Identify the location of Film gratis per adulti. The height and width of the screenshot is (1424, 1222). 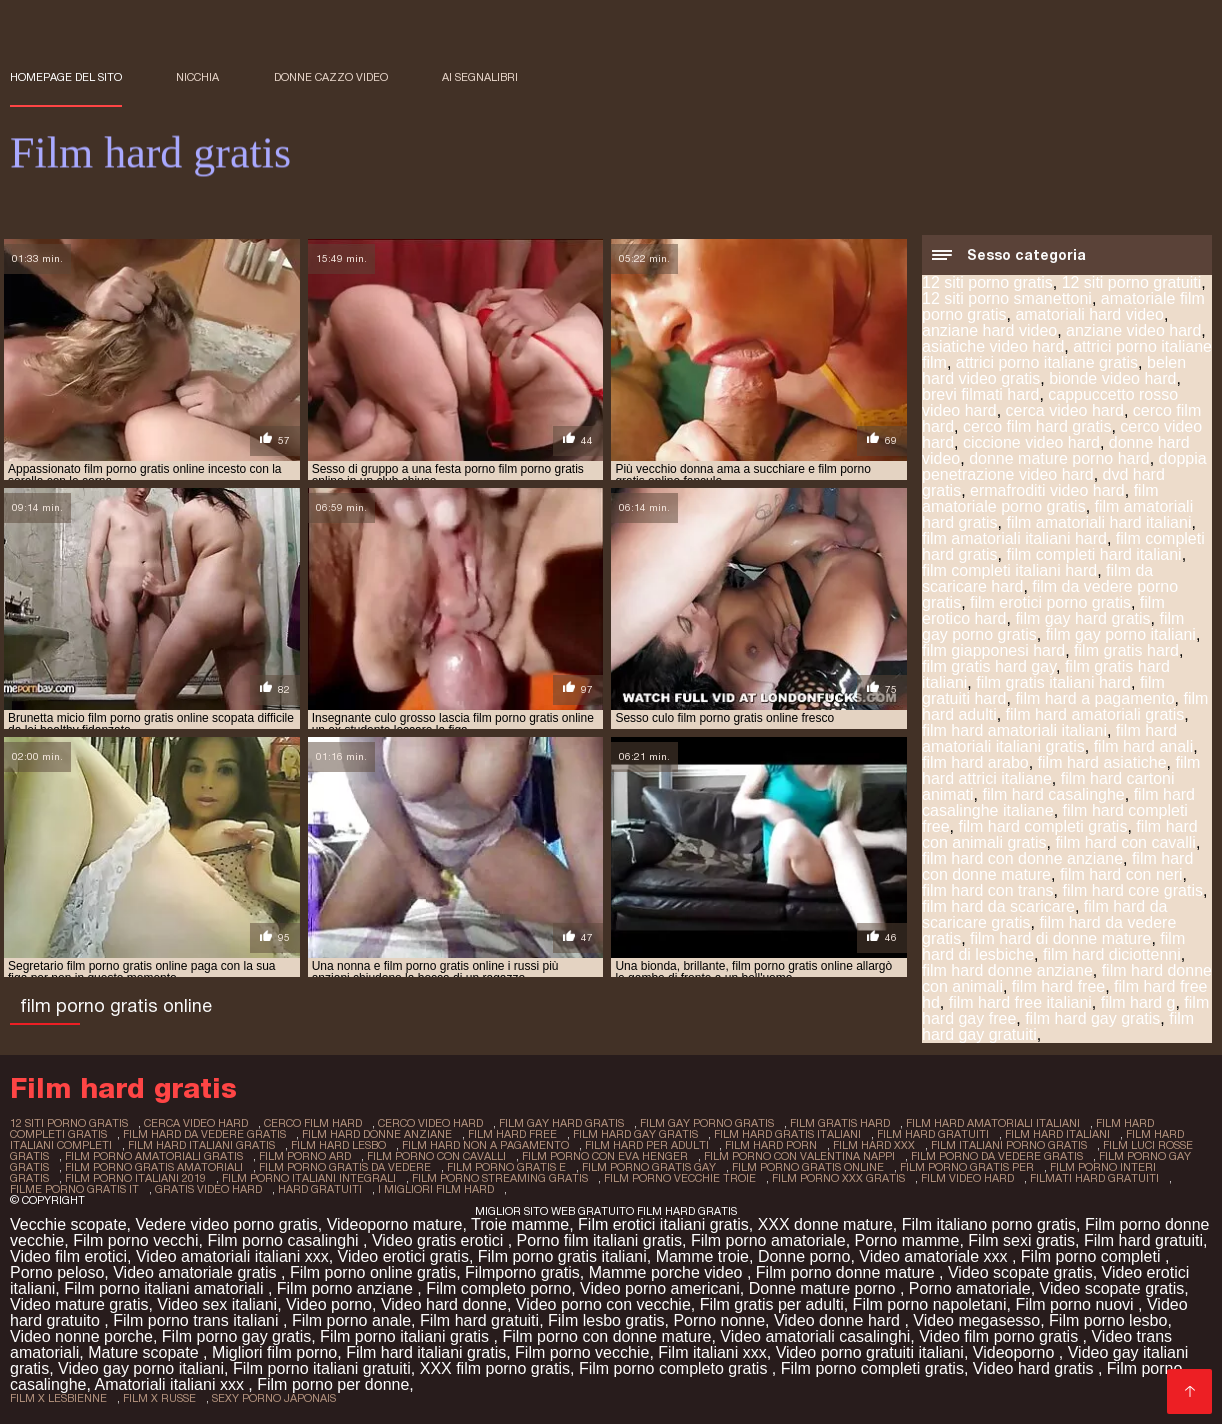
(772, 1304).